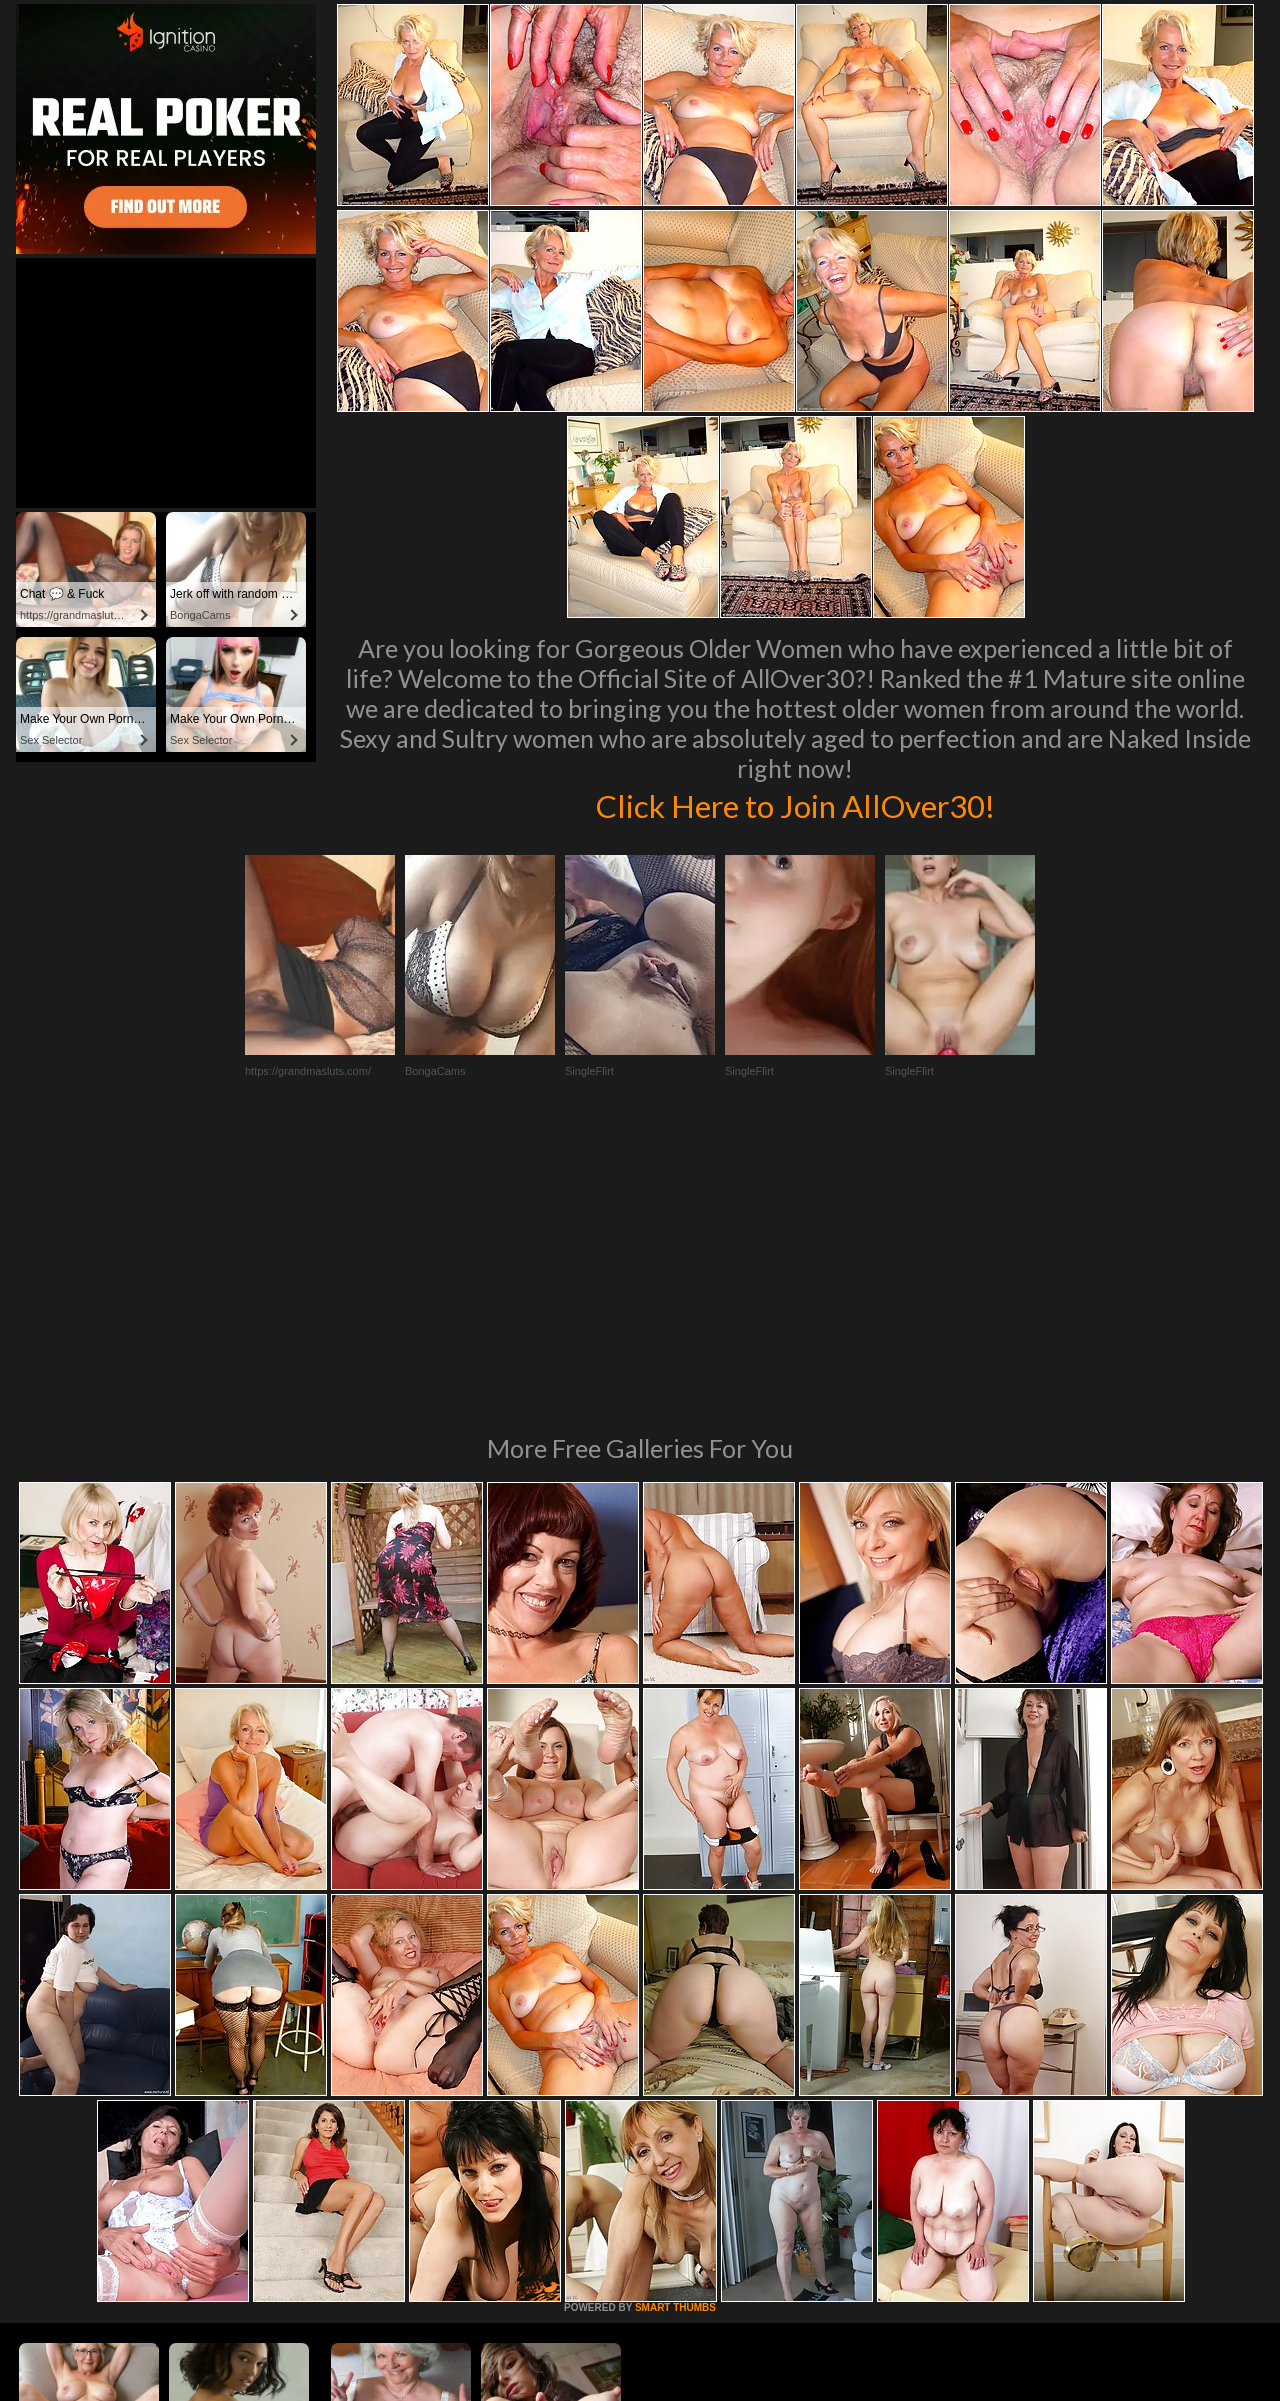 The width and height of the screenshot is (1280, 2401). I want to click on Click Here to Join AllOver30!, so click(795, 804).